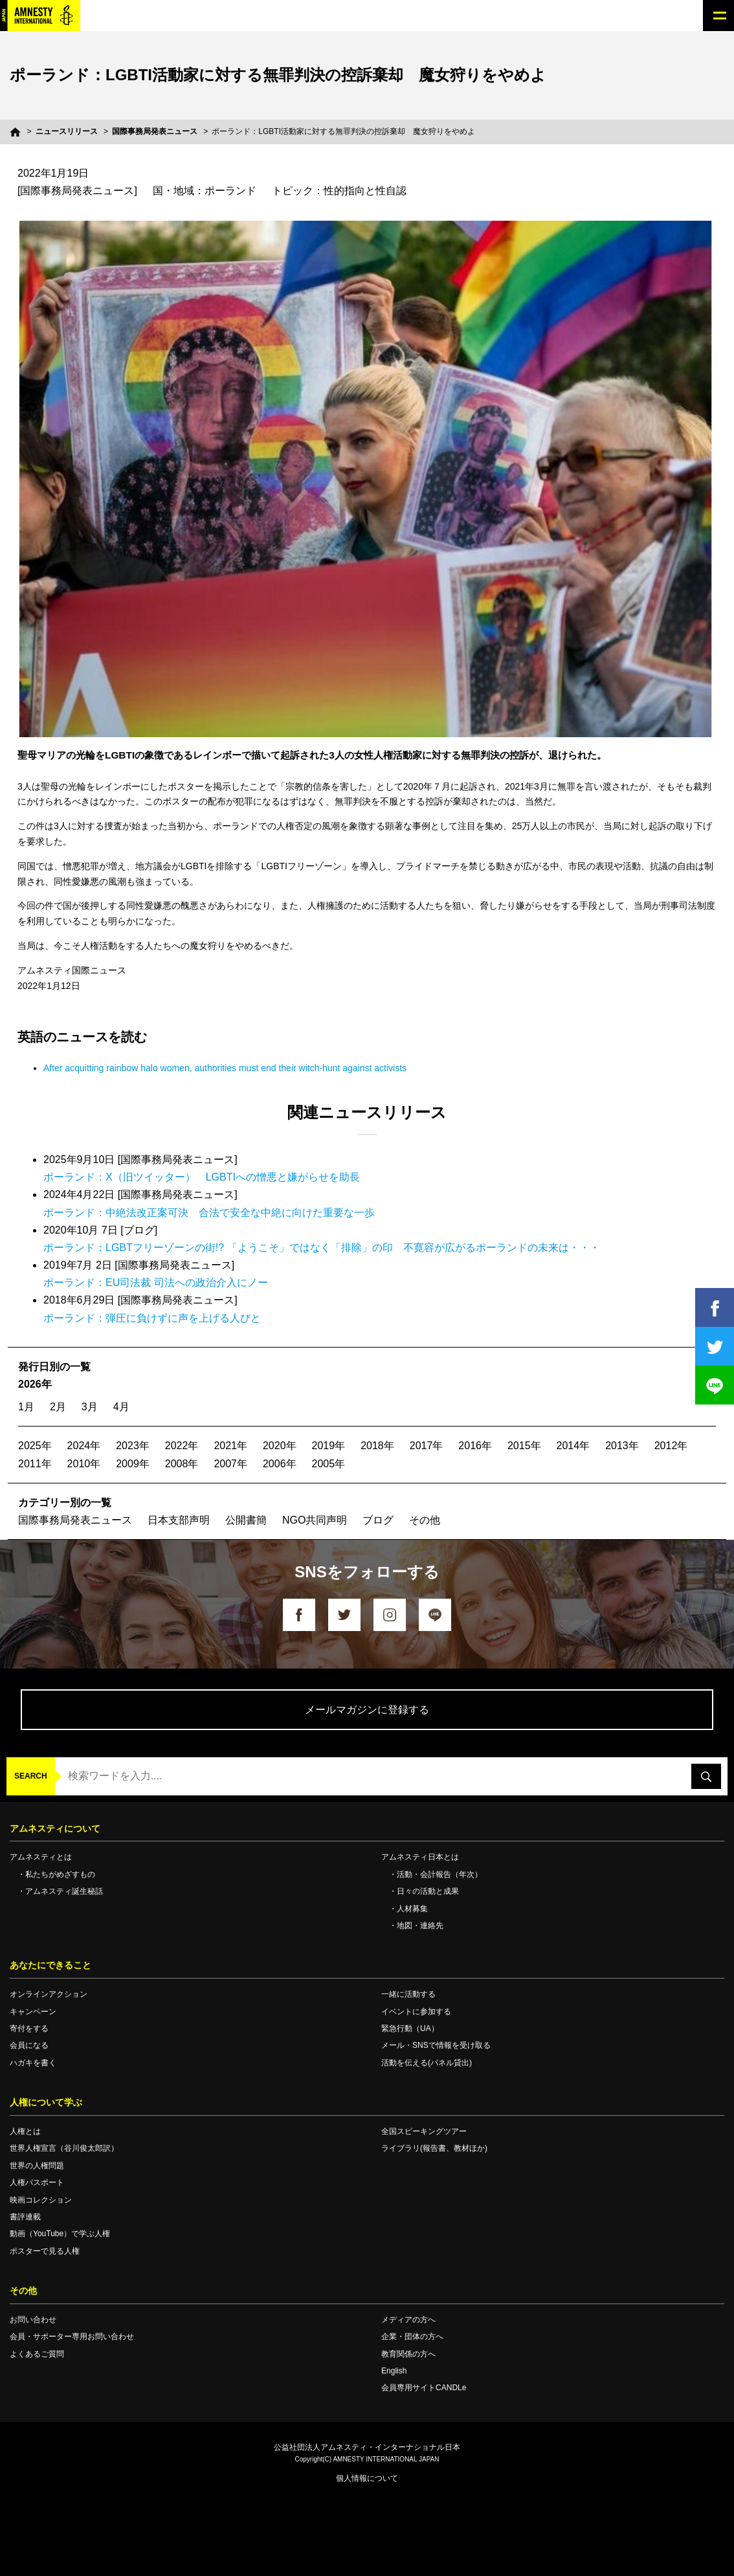 This screenshot has width=734, height=2576. What do you see at coordinates (25, 2131) in the screenshot?
I see `人権とは` at bounding box center [25, 2131].